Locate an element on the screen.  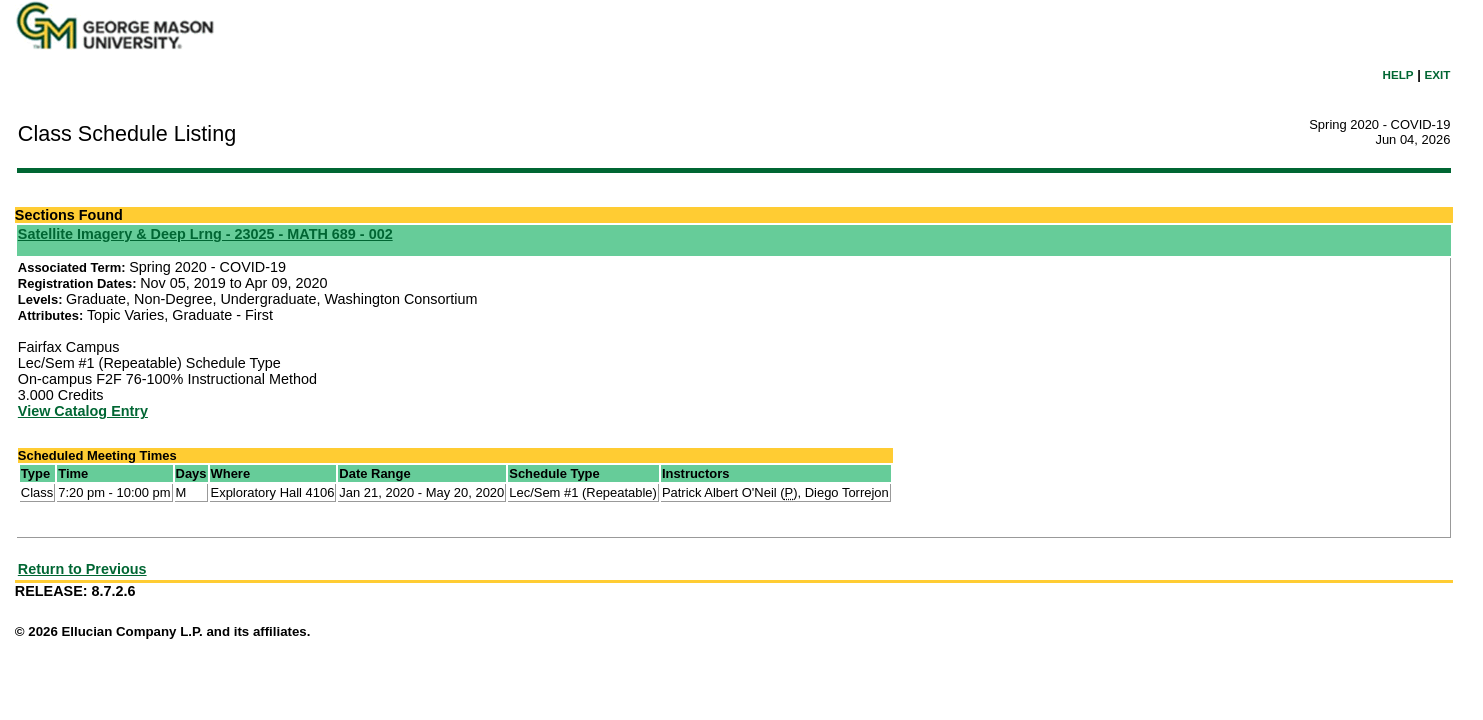
View Catalog Entry is located at coordinates (83, 411).